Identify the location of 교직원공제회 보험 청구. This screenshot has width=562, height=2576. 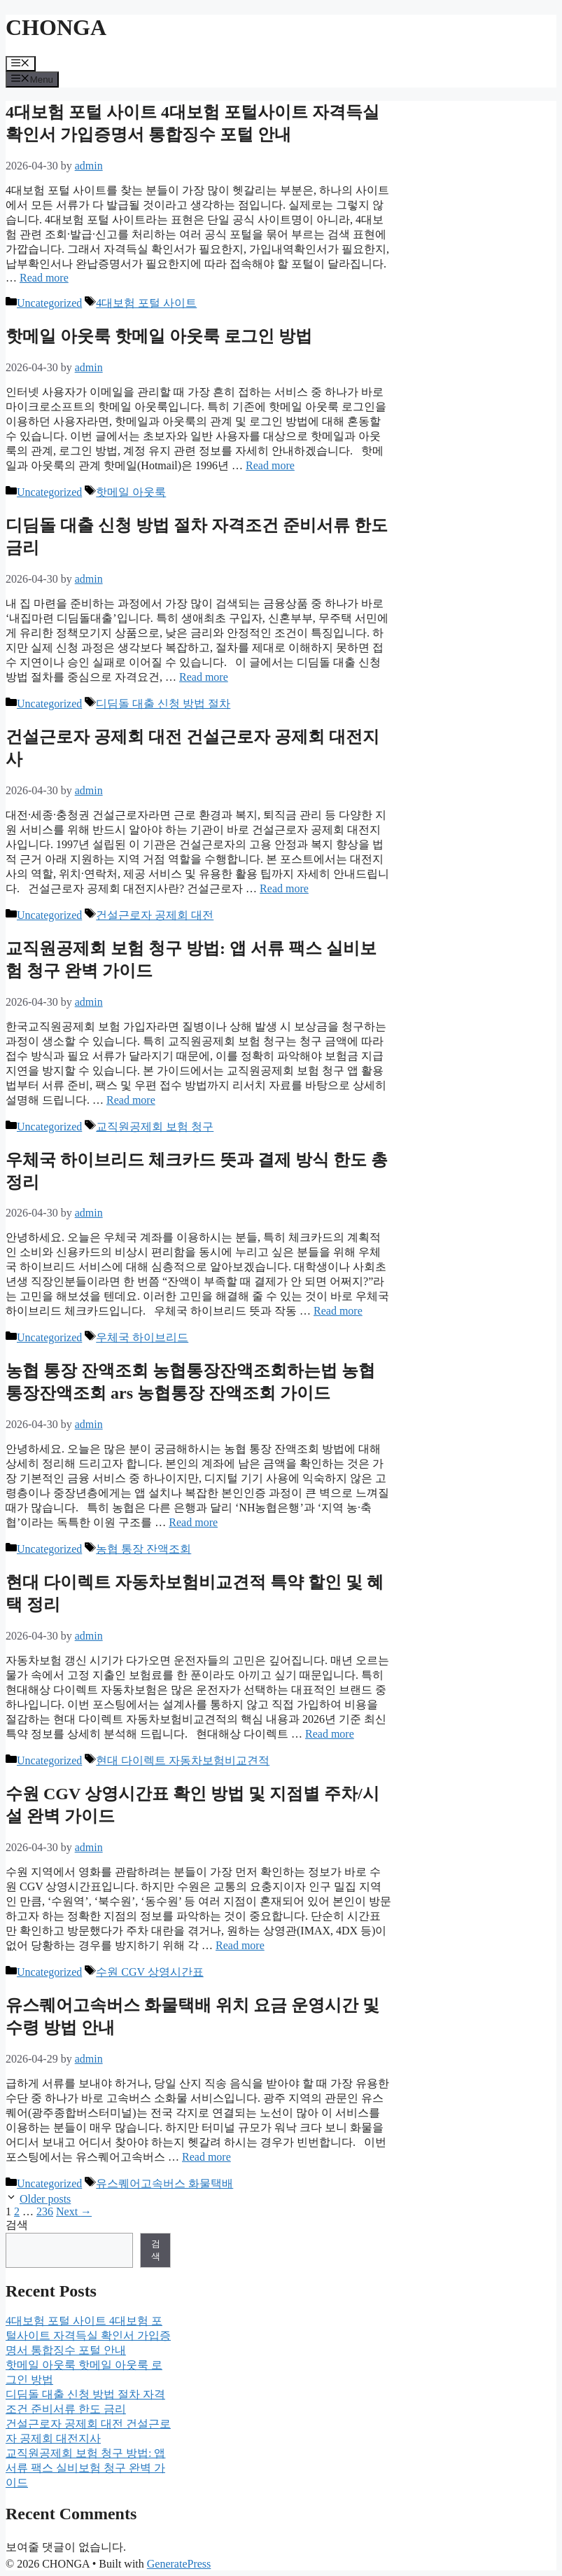
(154, 1127).